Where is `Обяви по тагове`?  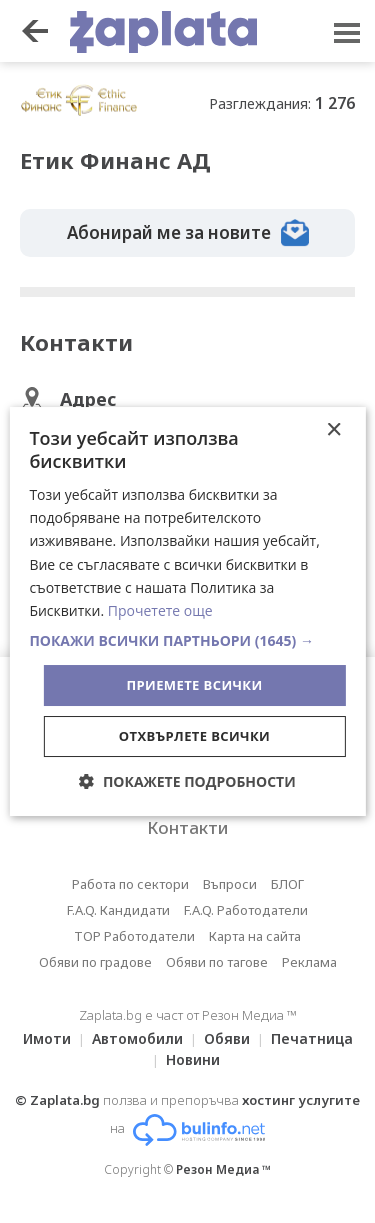 Обяви по тагове is located at coordinates (217, 962).